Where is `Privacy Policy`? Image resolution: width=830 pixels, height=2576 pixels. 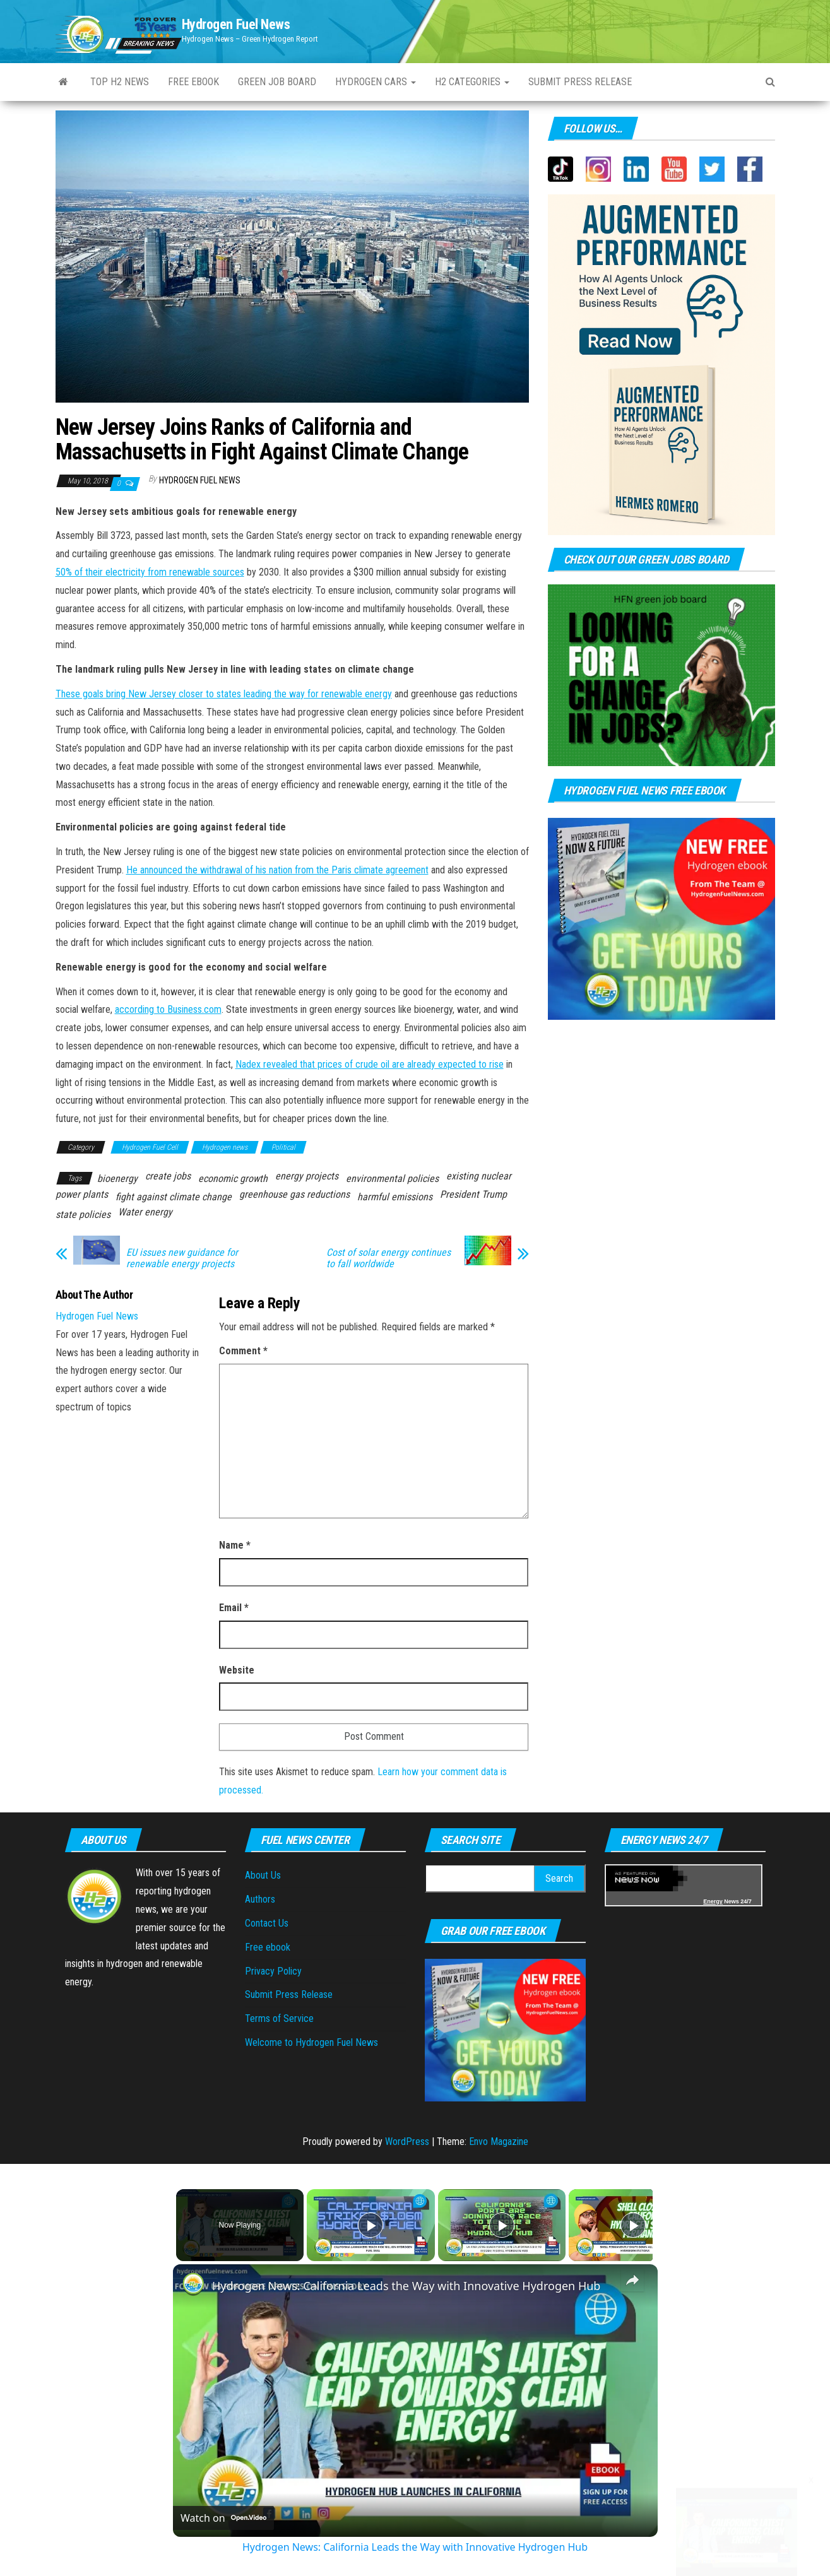
Privacy Policy is located at coordinates (273, 1971).